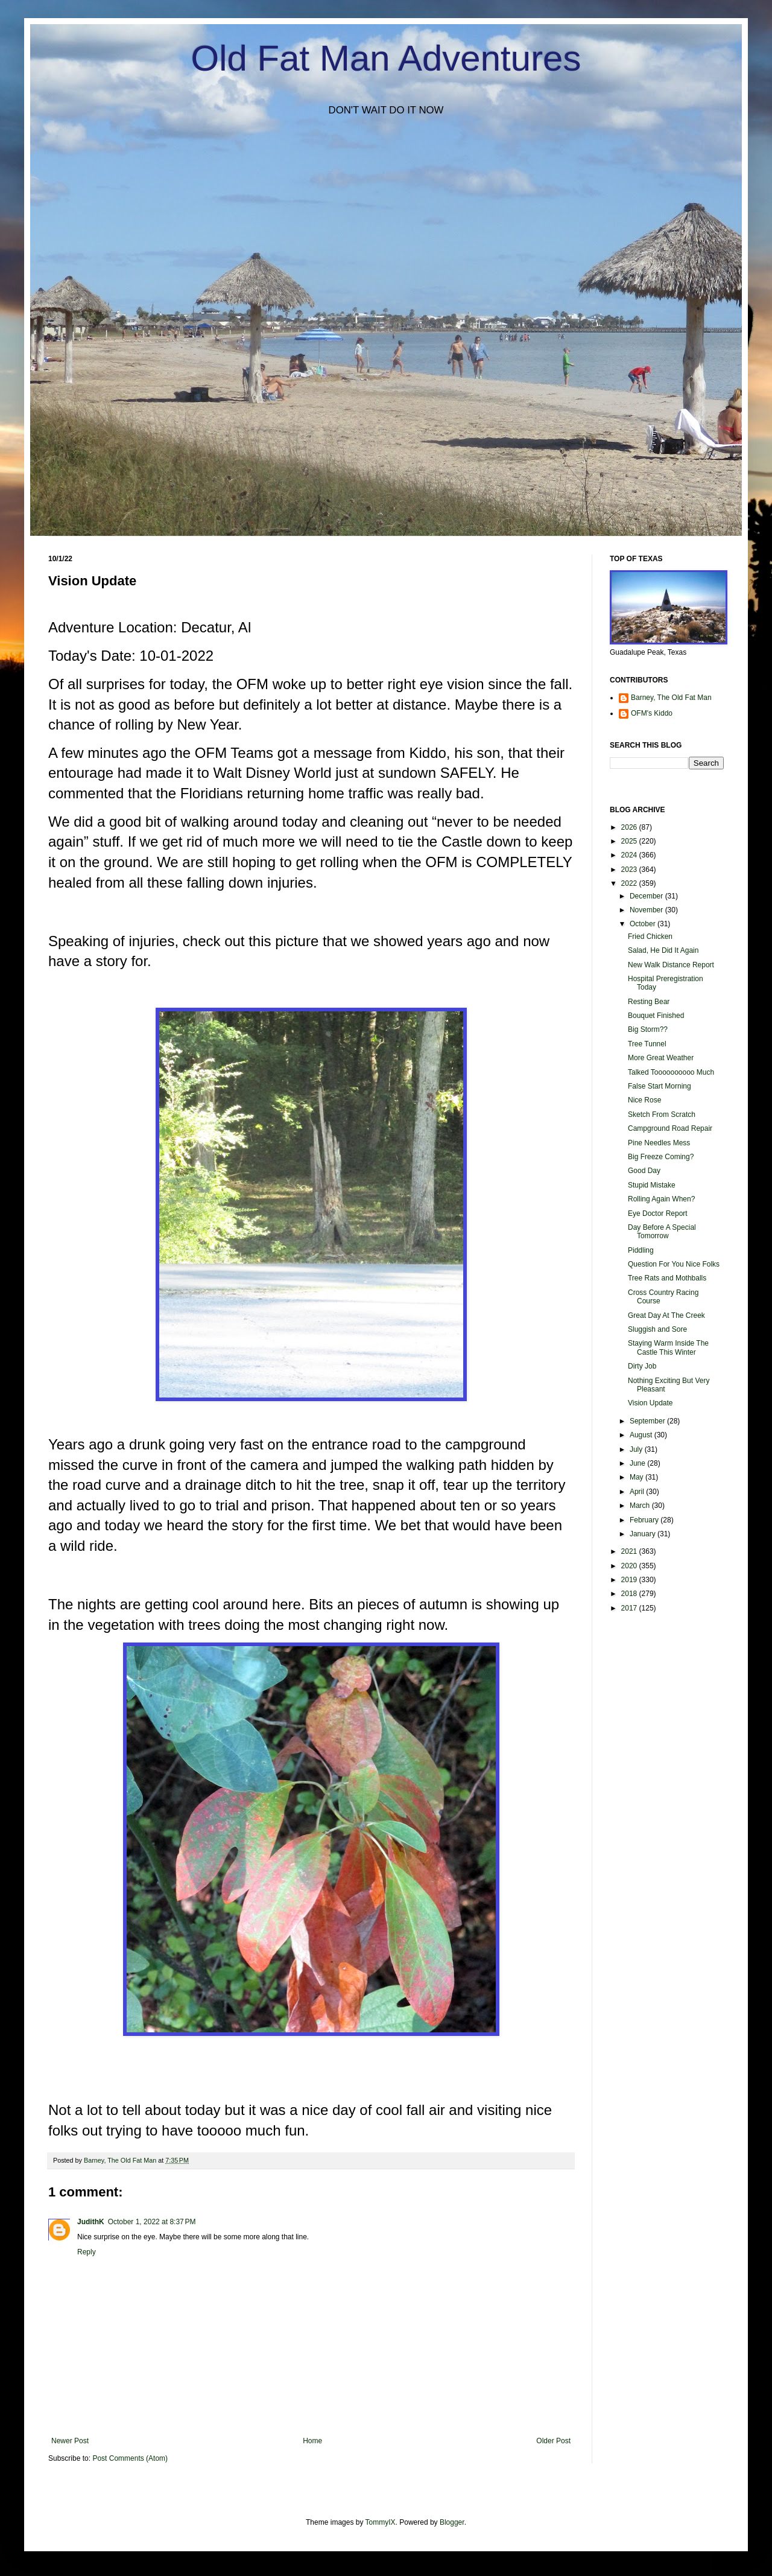 The image size is (772, 2576). What do you see at coordinates (643, 924) in the screenshot?
I see `October` at bounding box center [643, 924].